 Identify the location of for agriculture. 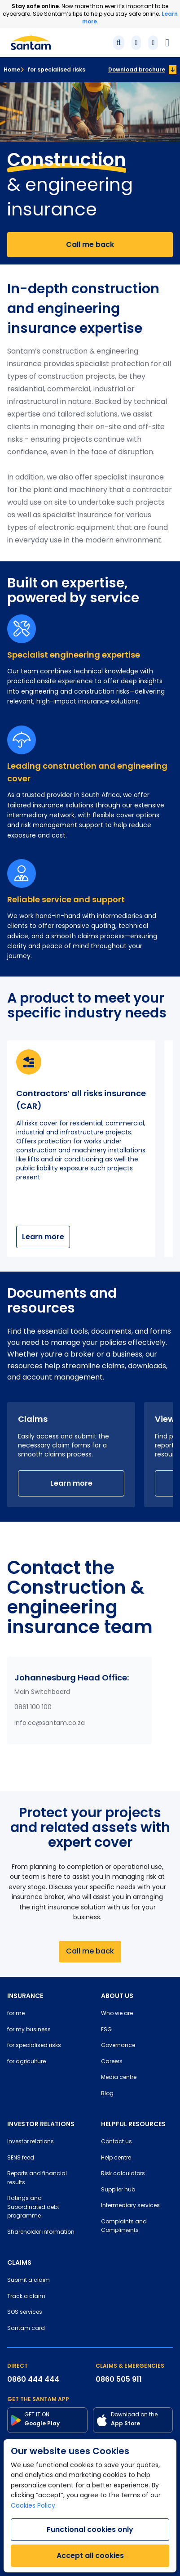
(26, 2062).